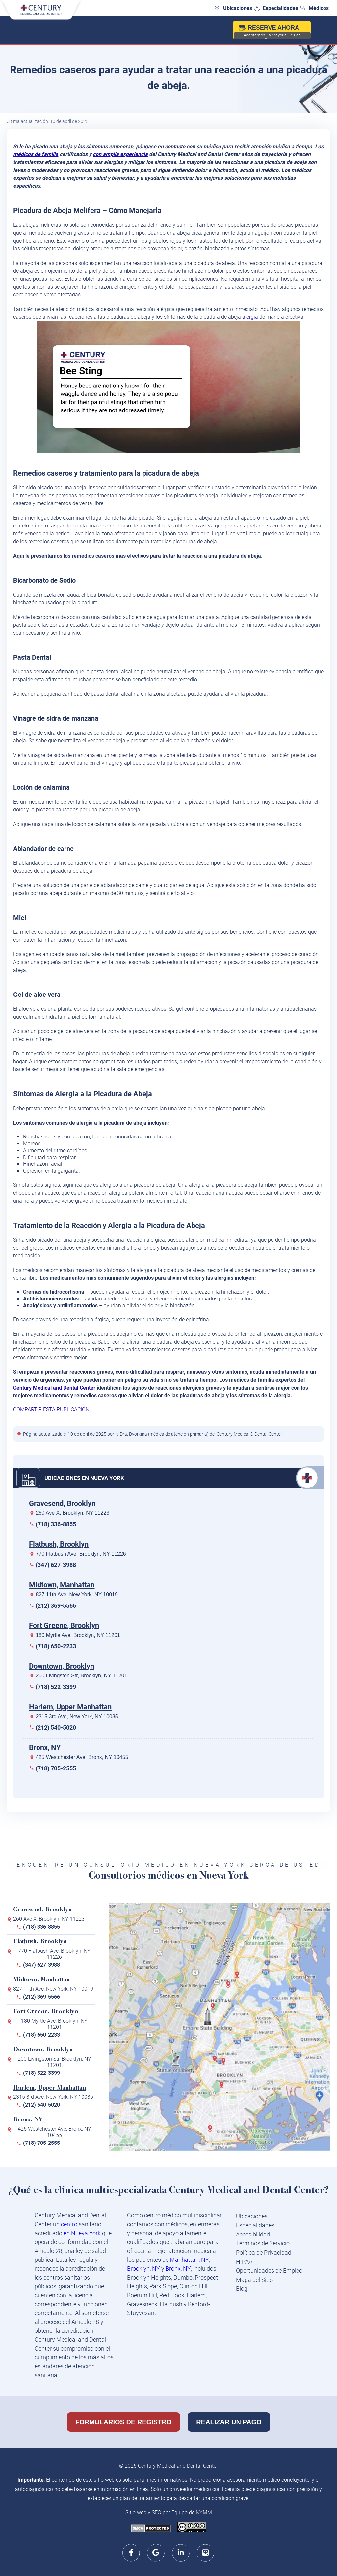 The image size is (337, 2576). Describe the element at coordinates (143, 2268) in the screenshot. I see `Brooklyn, NY` at that location.